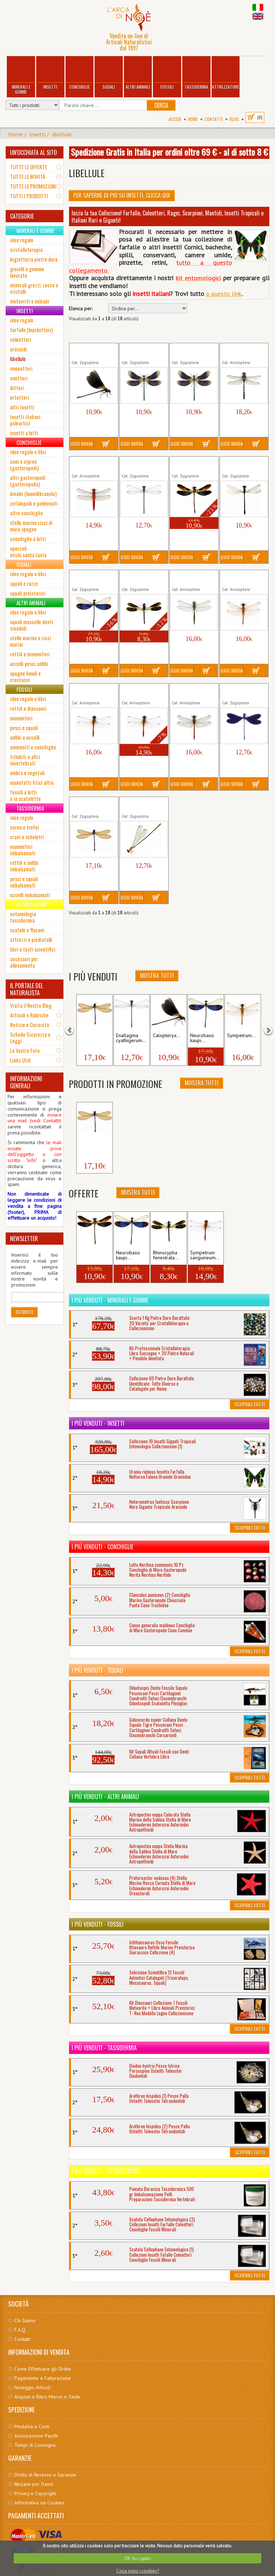 The width and height of the screenshot is (275, 2576). Describe the element at coordinates (140, 350) in the screenshot. I see `Calopteryx virgo meridionalis...` at that location.